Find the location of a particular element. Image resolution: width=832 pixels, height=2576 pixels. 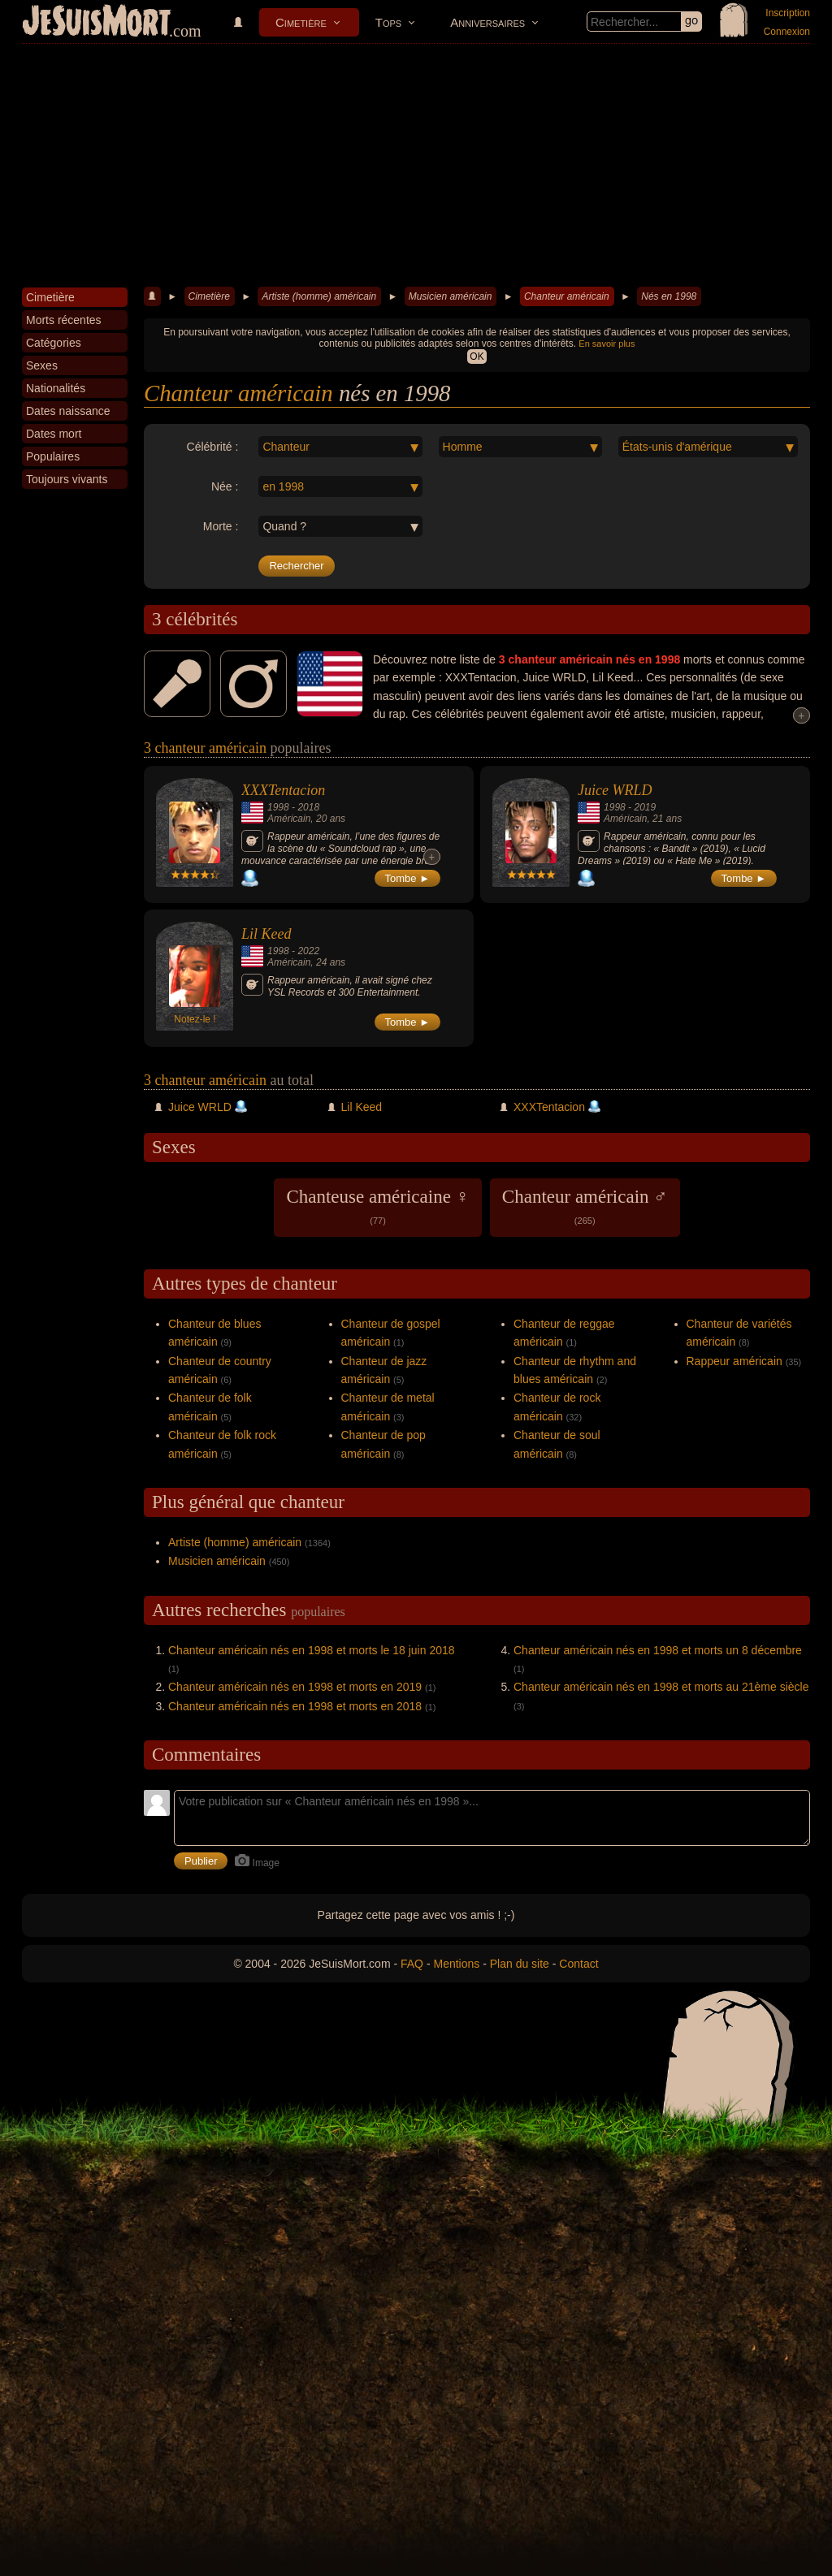

Anniversaires is located at coordinates (487, 22).